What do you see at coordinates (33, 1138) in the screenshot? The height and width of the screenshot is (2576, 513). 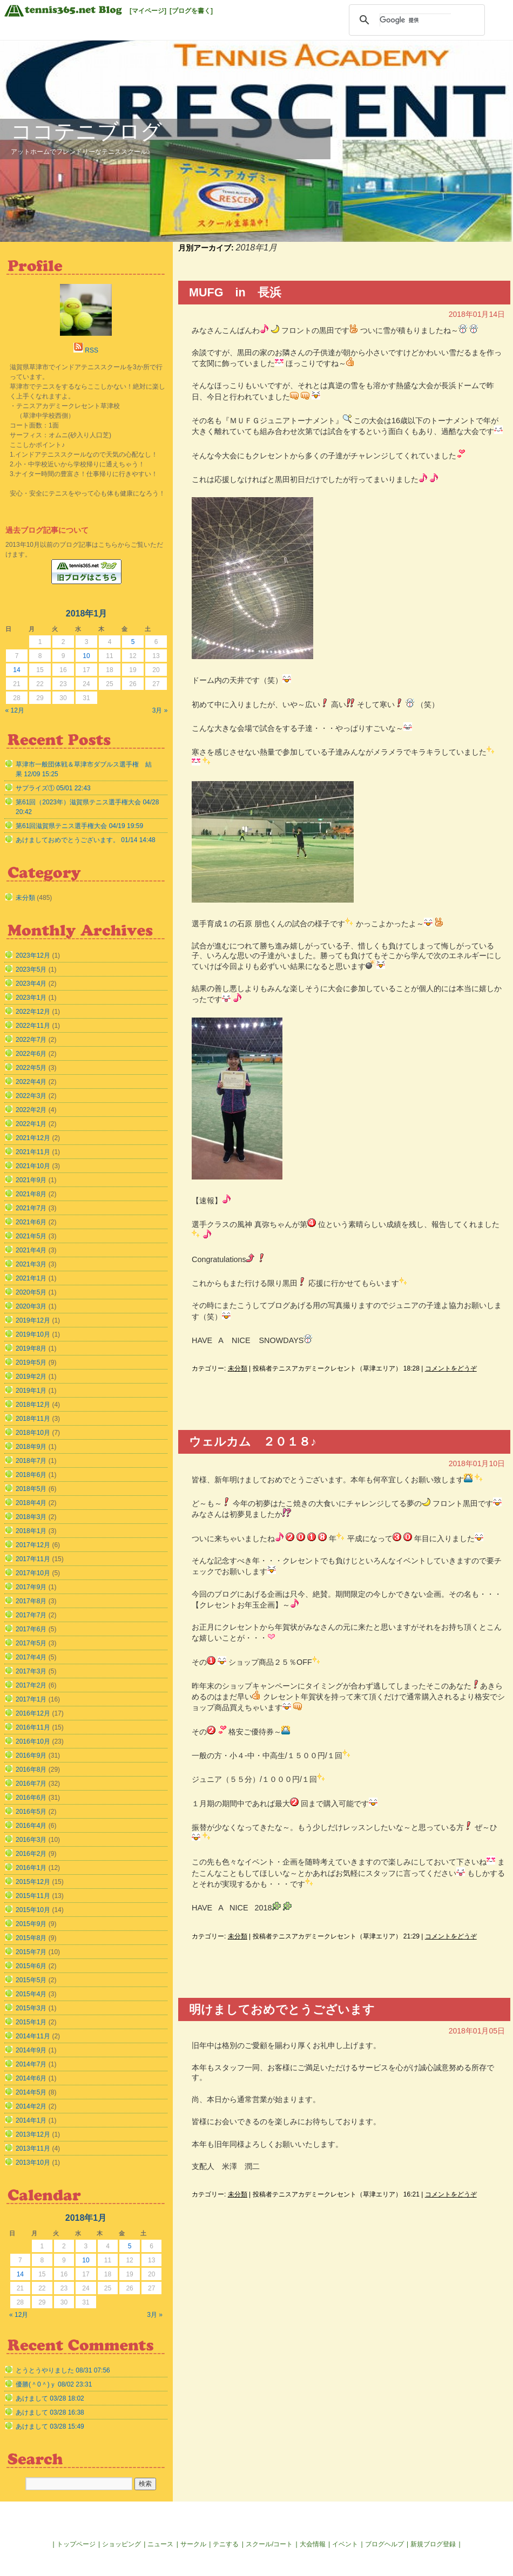 I see `2021年12月` at bounding box center [33, 1138].